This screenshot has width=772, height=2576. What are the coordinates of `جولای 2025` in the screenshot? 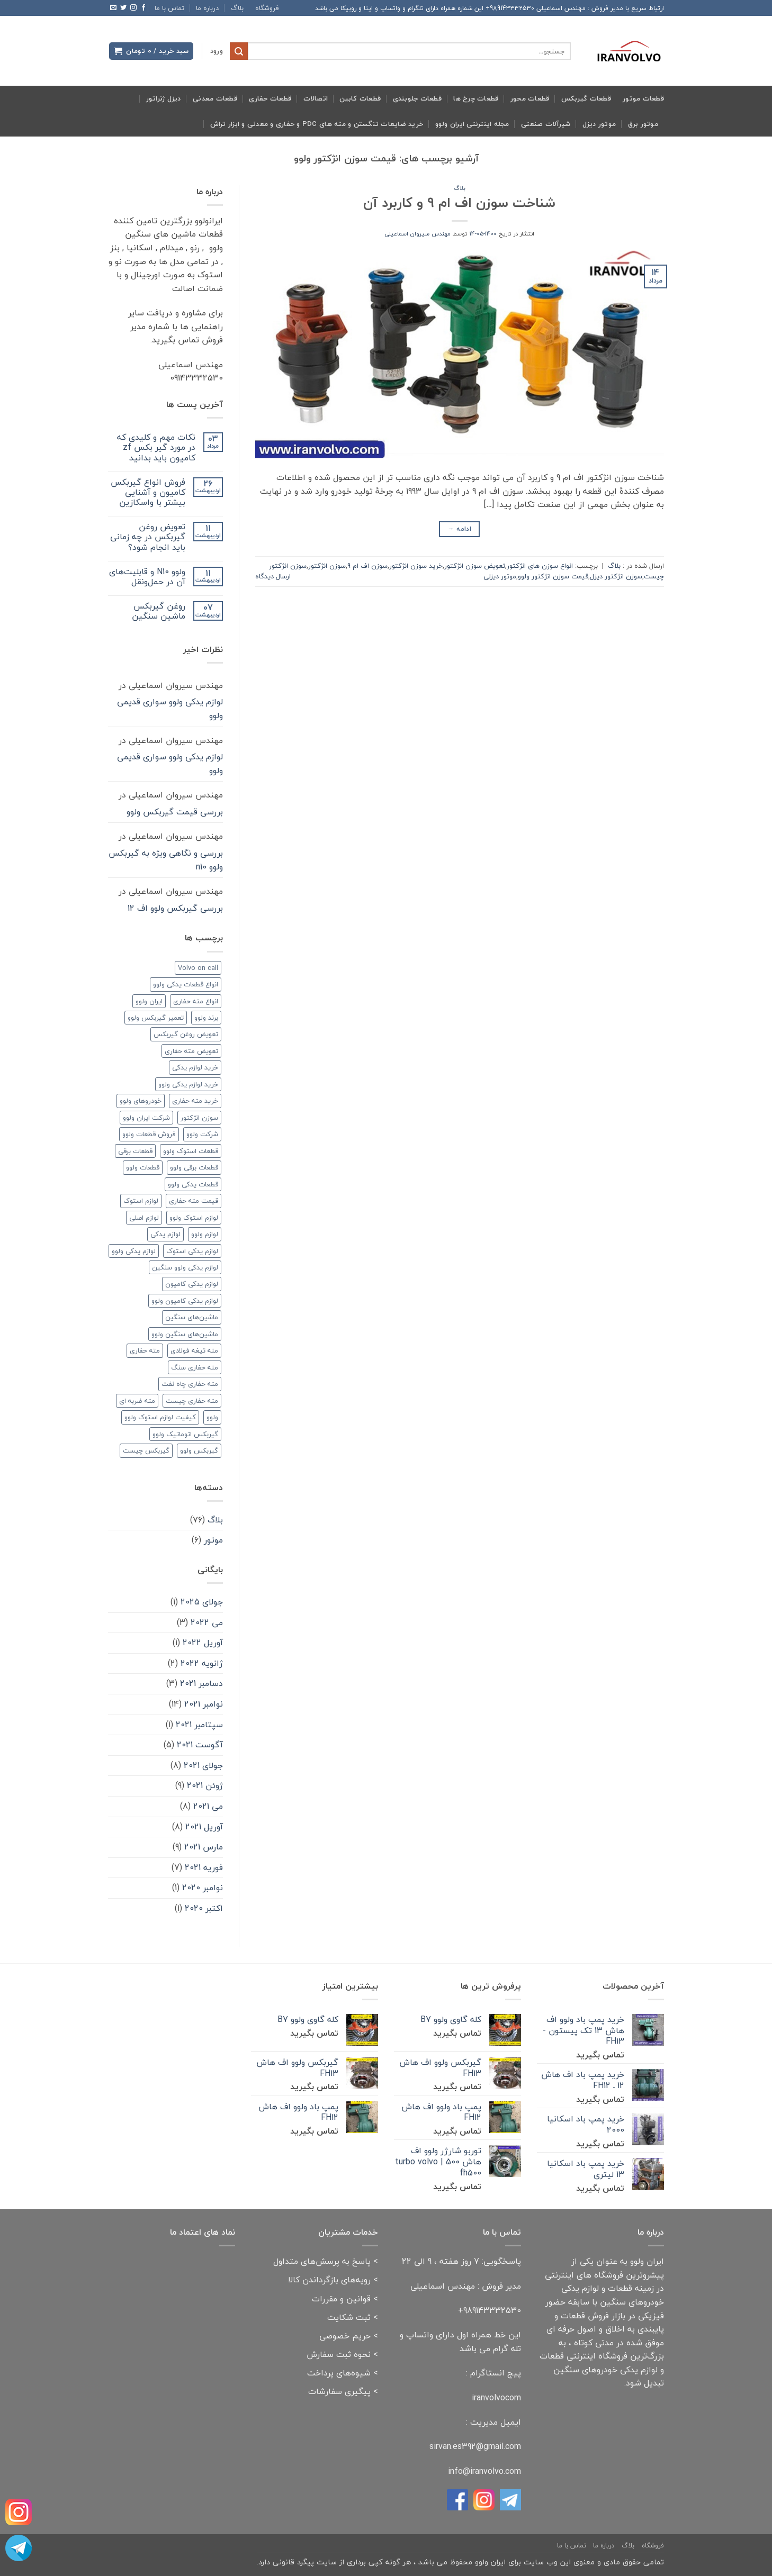 It's located at (202, 1601).